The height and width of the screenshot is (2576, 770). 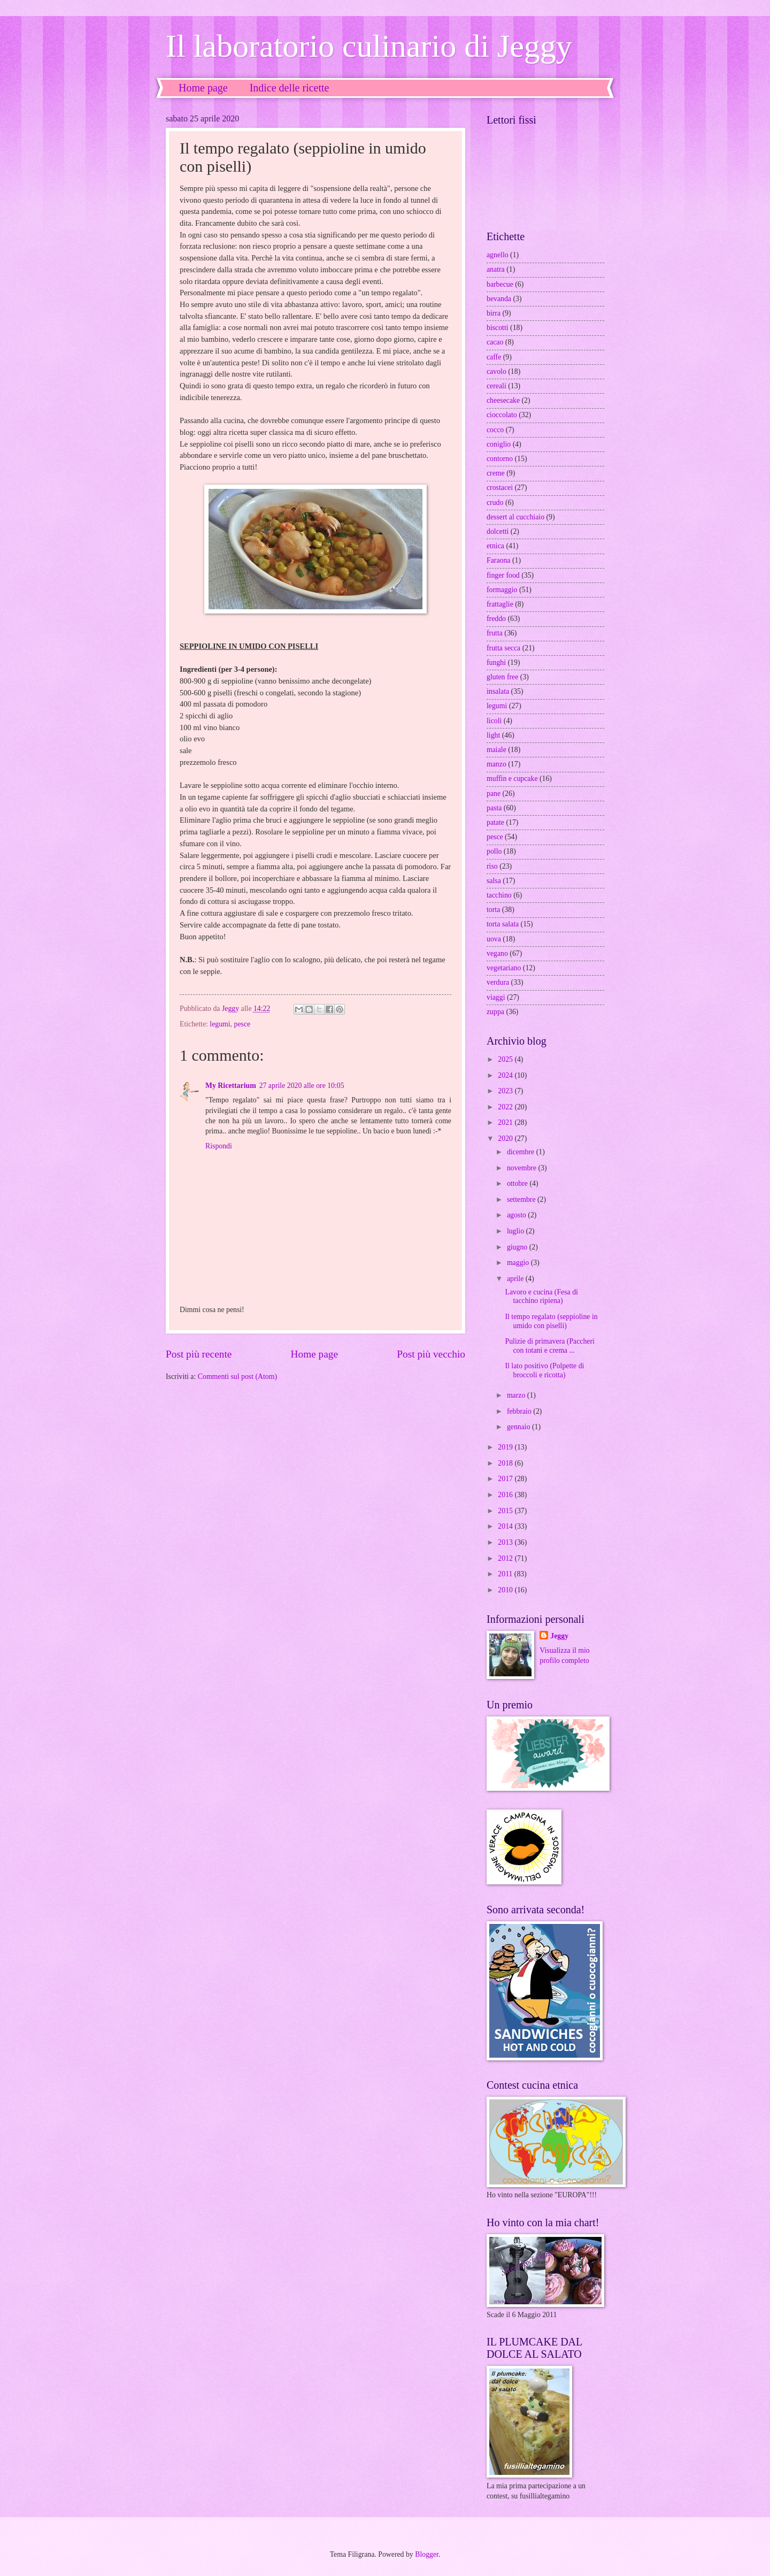 What do you see at coordinates (431, 1354) in the screenshot?
I see `Post più vecchio` at bounding box center [431, 1354].